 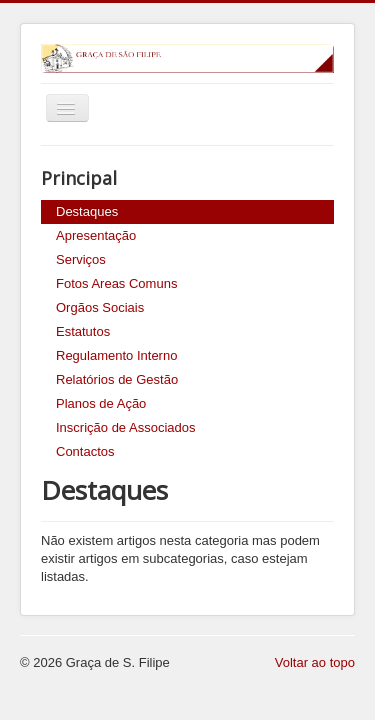 I want to click on Destaques, so click(x=87, y=211).